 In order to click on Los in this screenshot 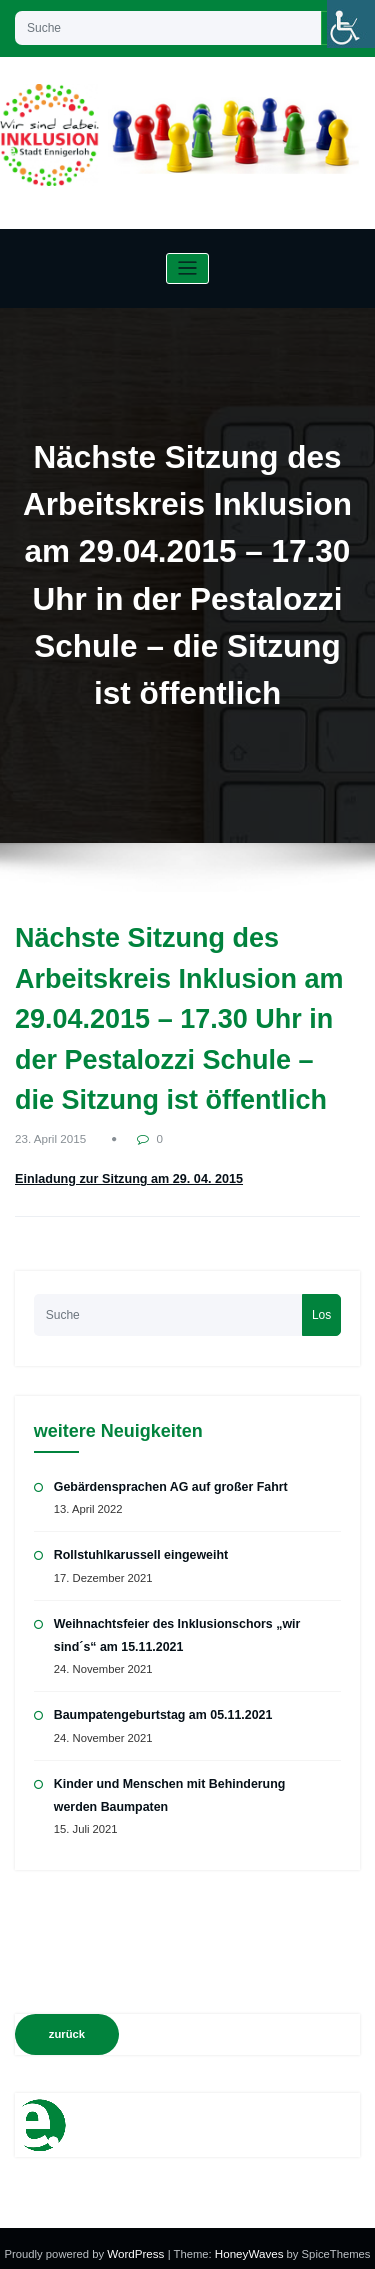, I will do `click(321, 1310)`.